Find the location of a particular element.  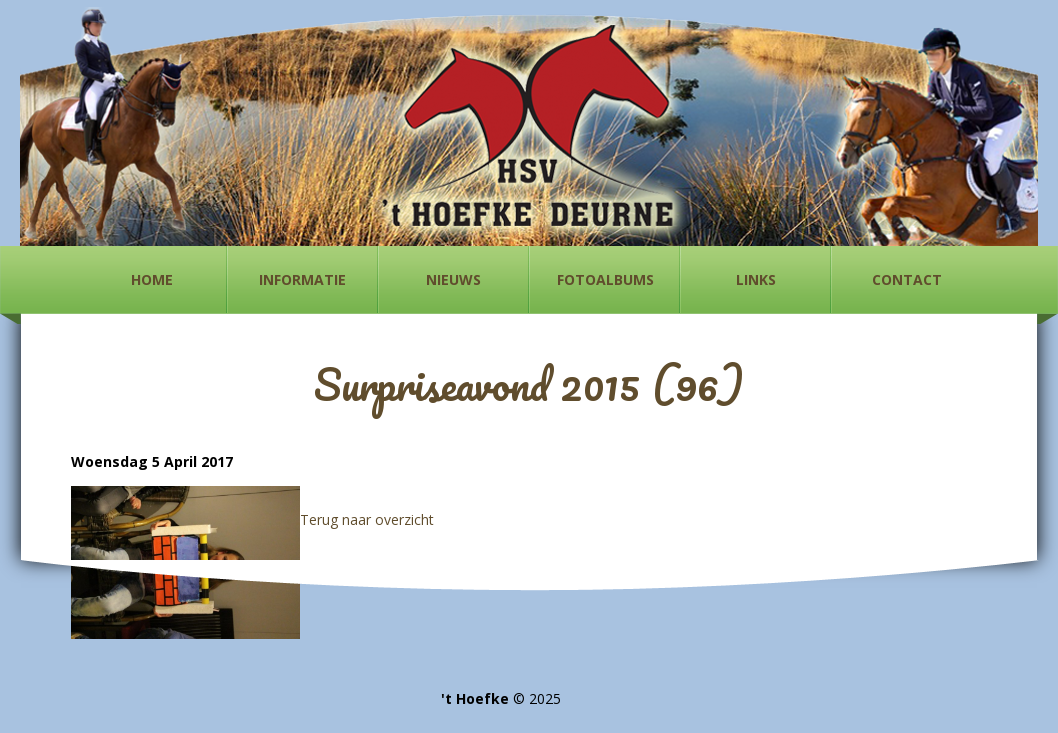

Fotoalbums is located at coordinates (605, 279).